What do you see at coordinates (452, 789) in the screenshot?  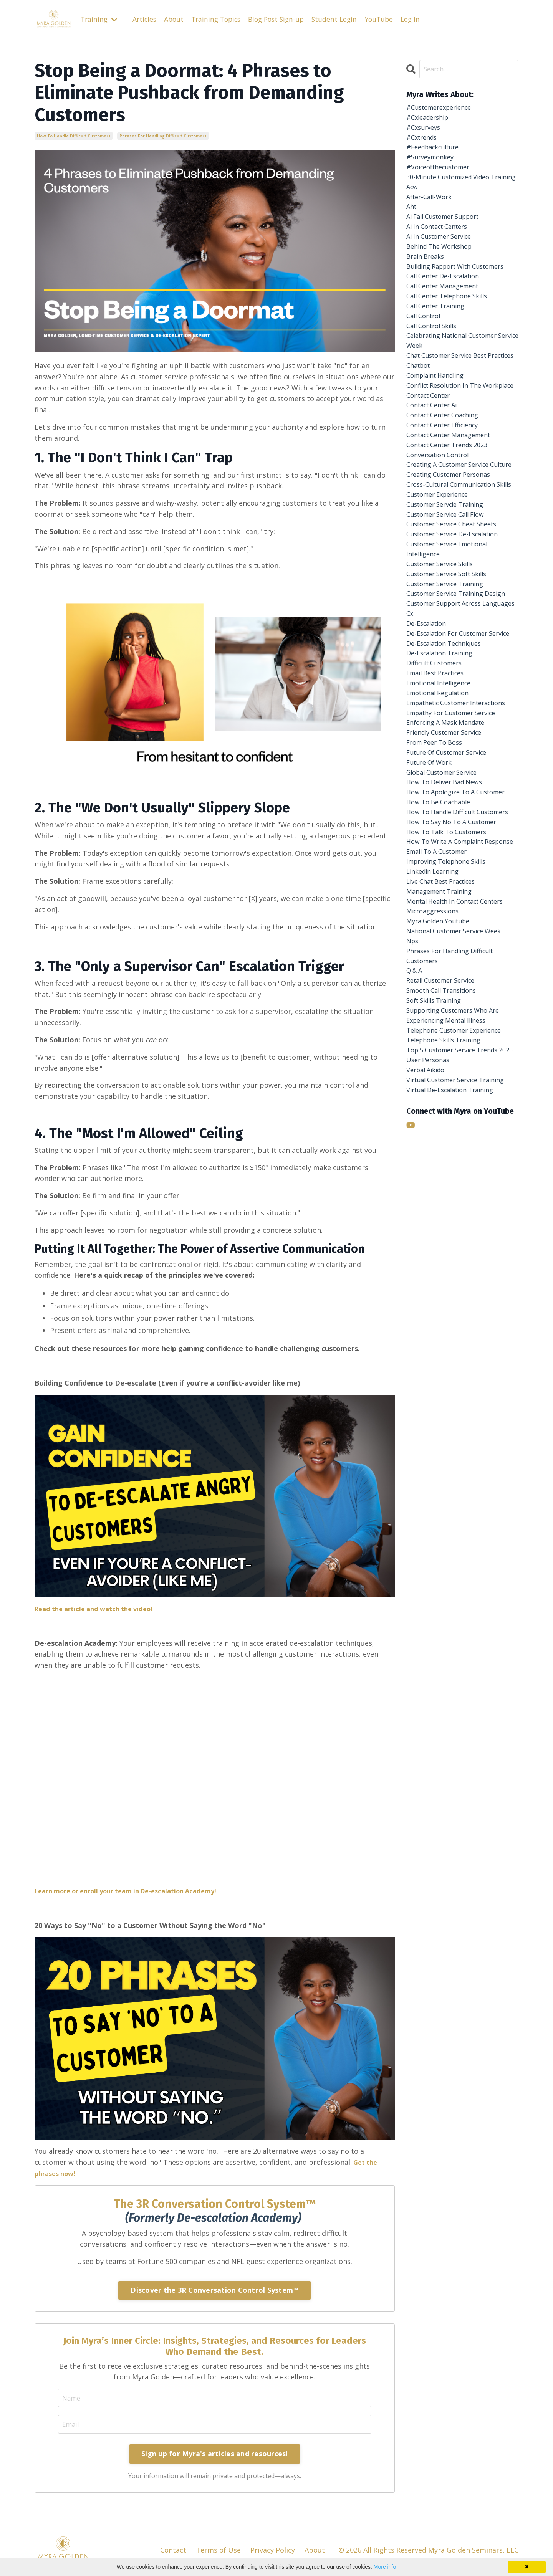 I see `de-escalation for customer service` at bounding box center [452, 789].